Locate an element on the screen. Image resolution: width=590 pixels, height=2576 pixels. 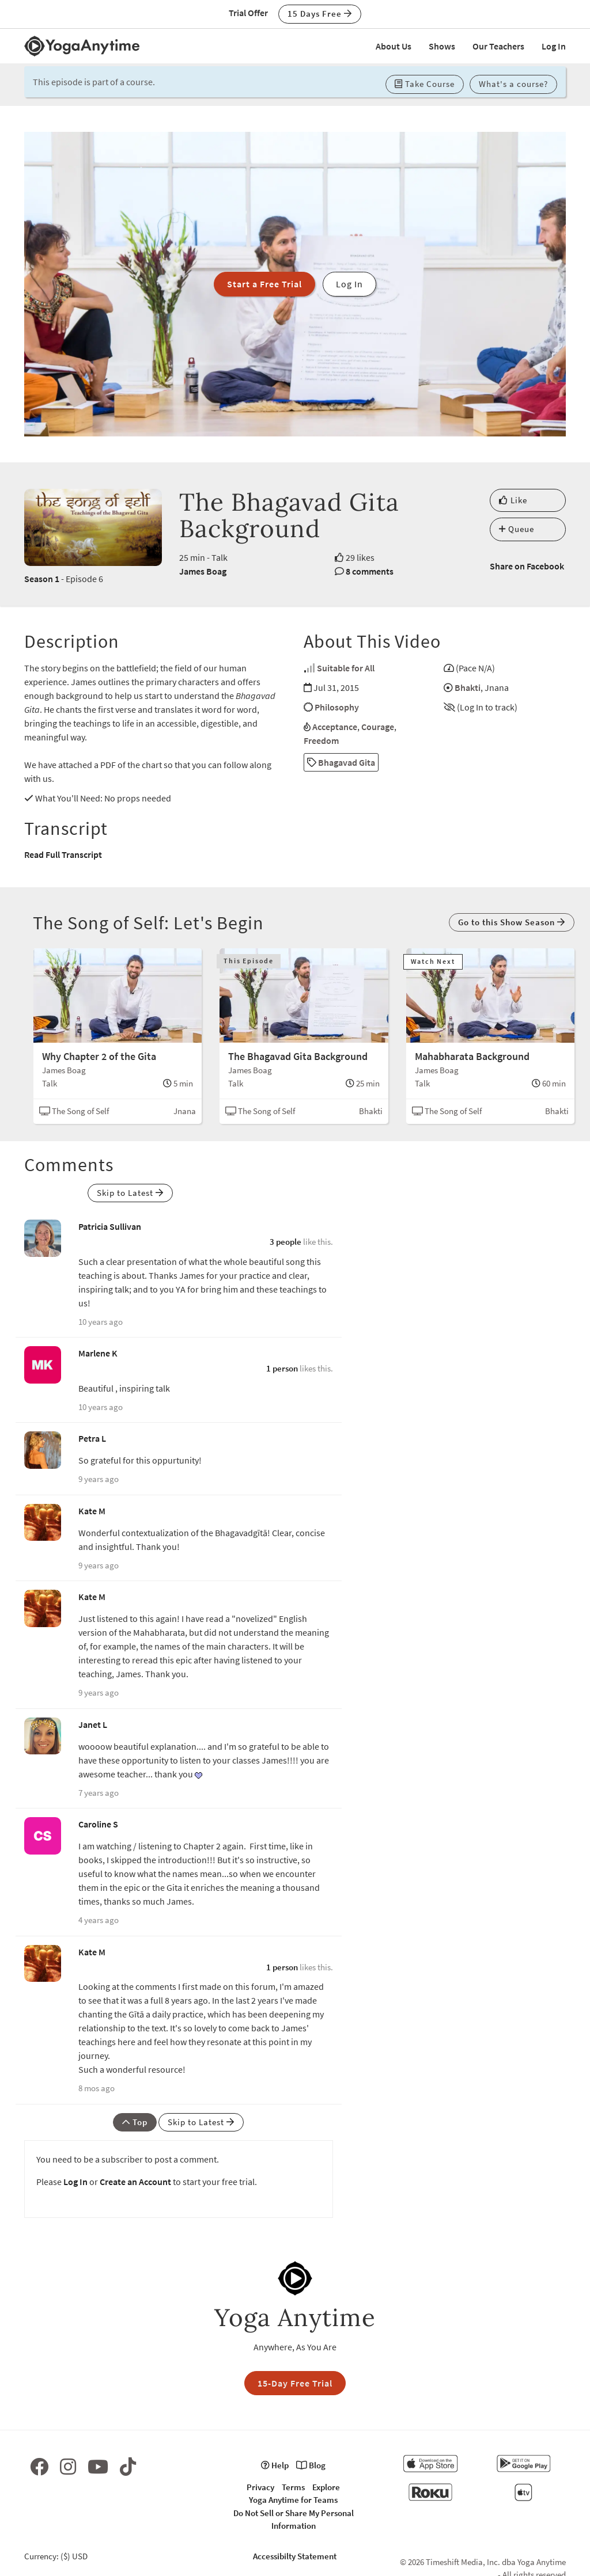
Skip to Latest [button] is located at coordinates (130, 1192).